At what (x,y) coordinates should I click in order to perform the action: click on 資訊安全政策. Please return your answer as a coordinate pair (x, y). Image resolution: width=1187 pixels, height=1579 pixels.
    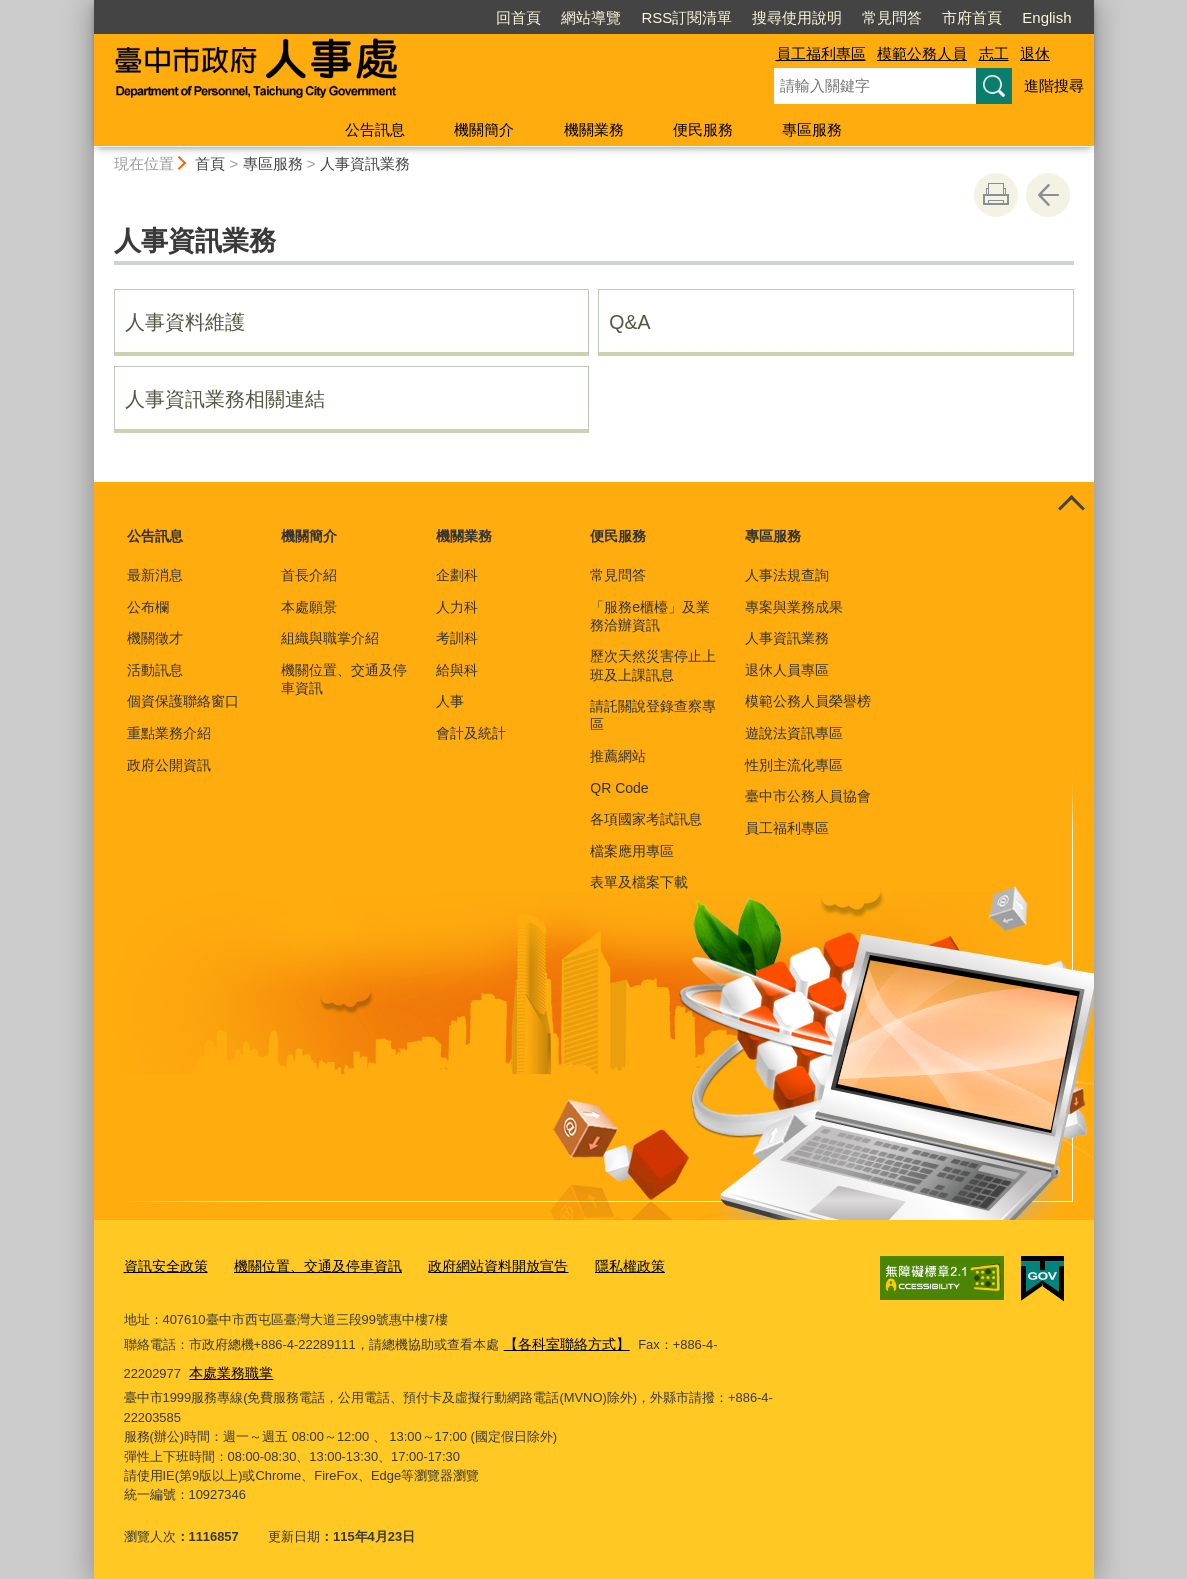
    Looking at the image, I should click on (163, 1265).